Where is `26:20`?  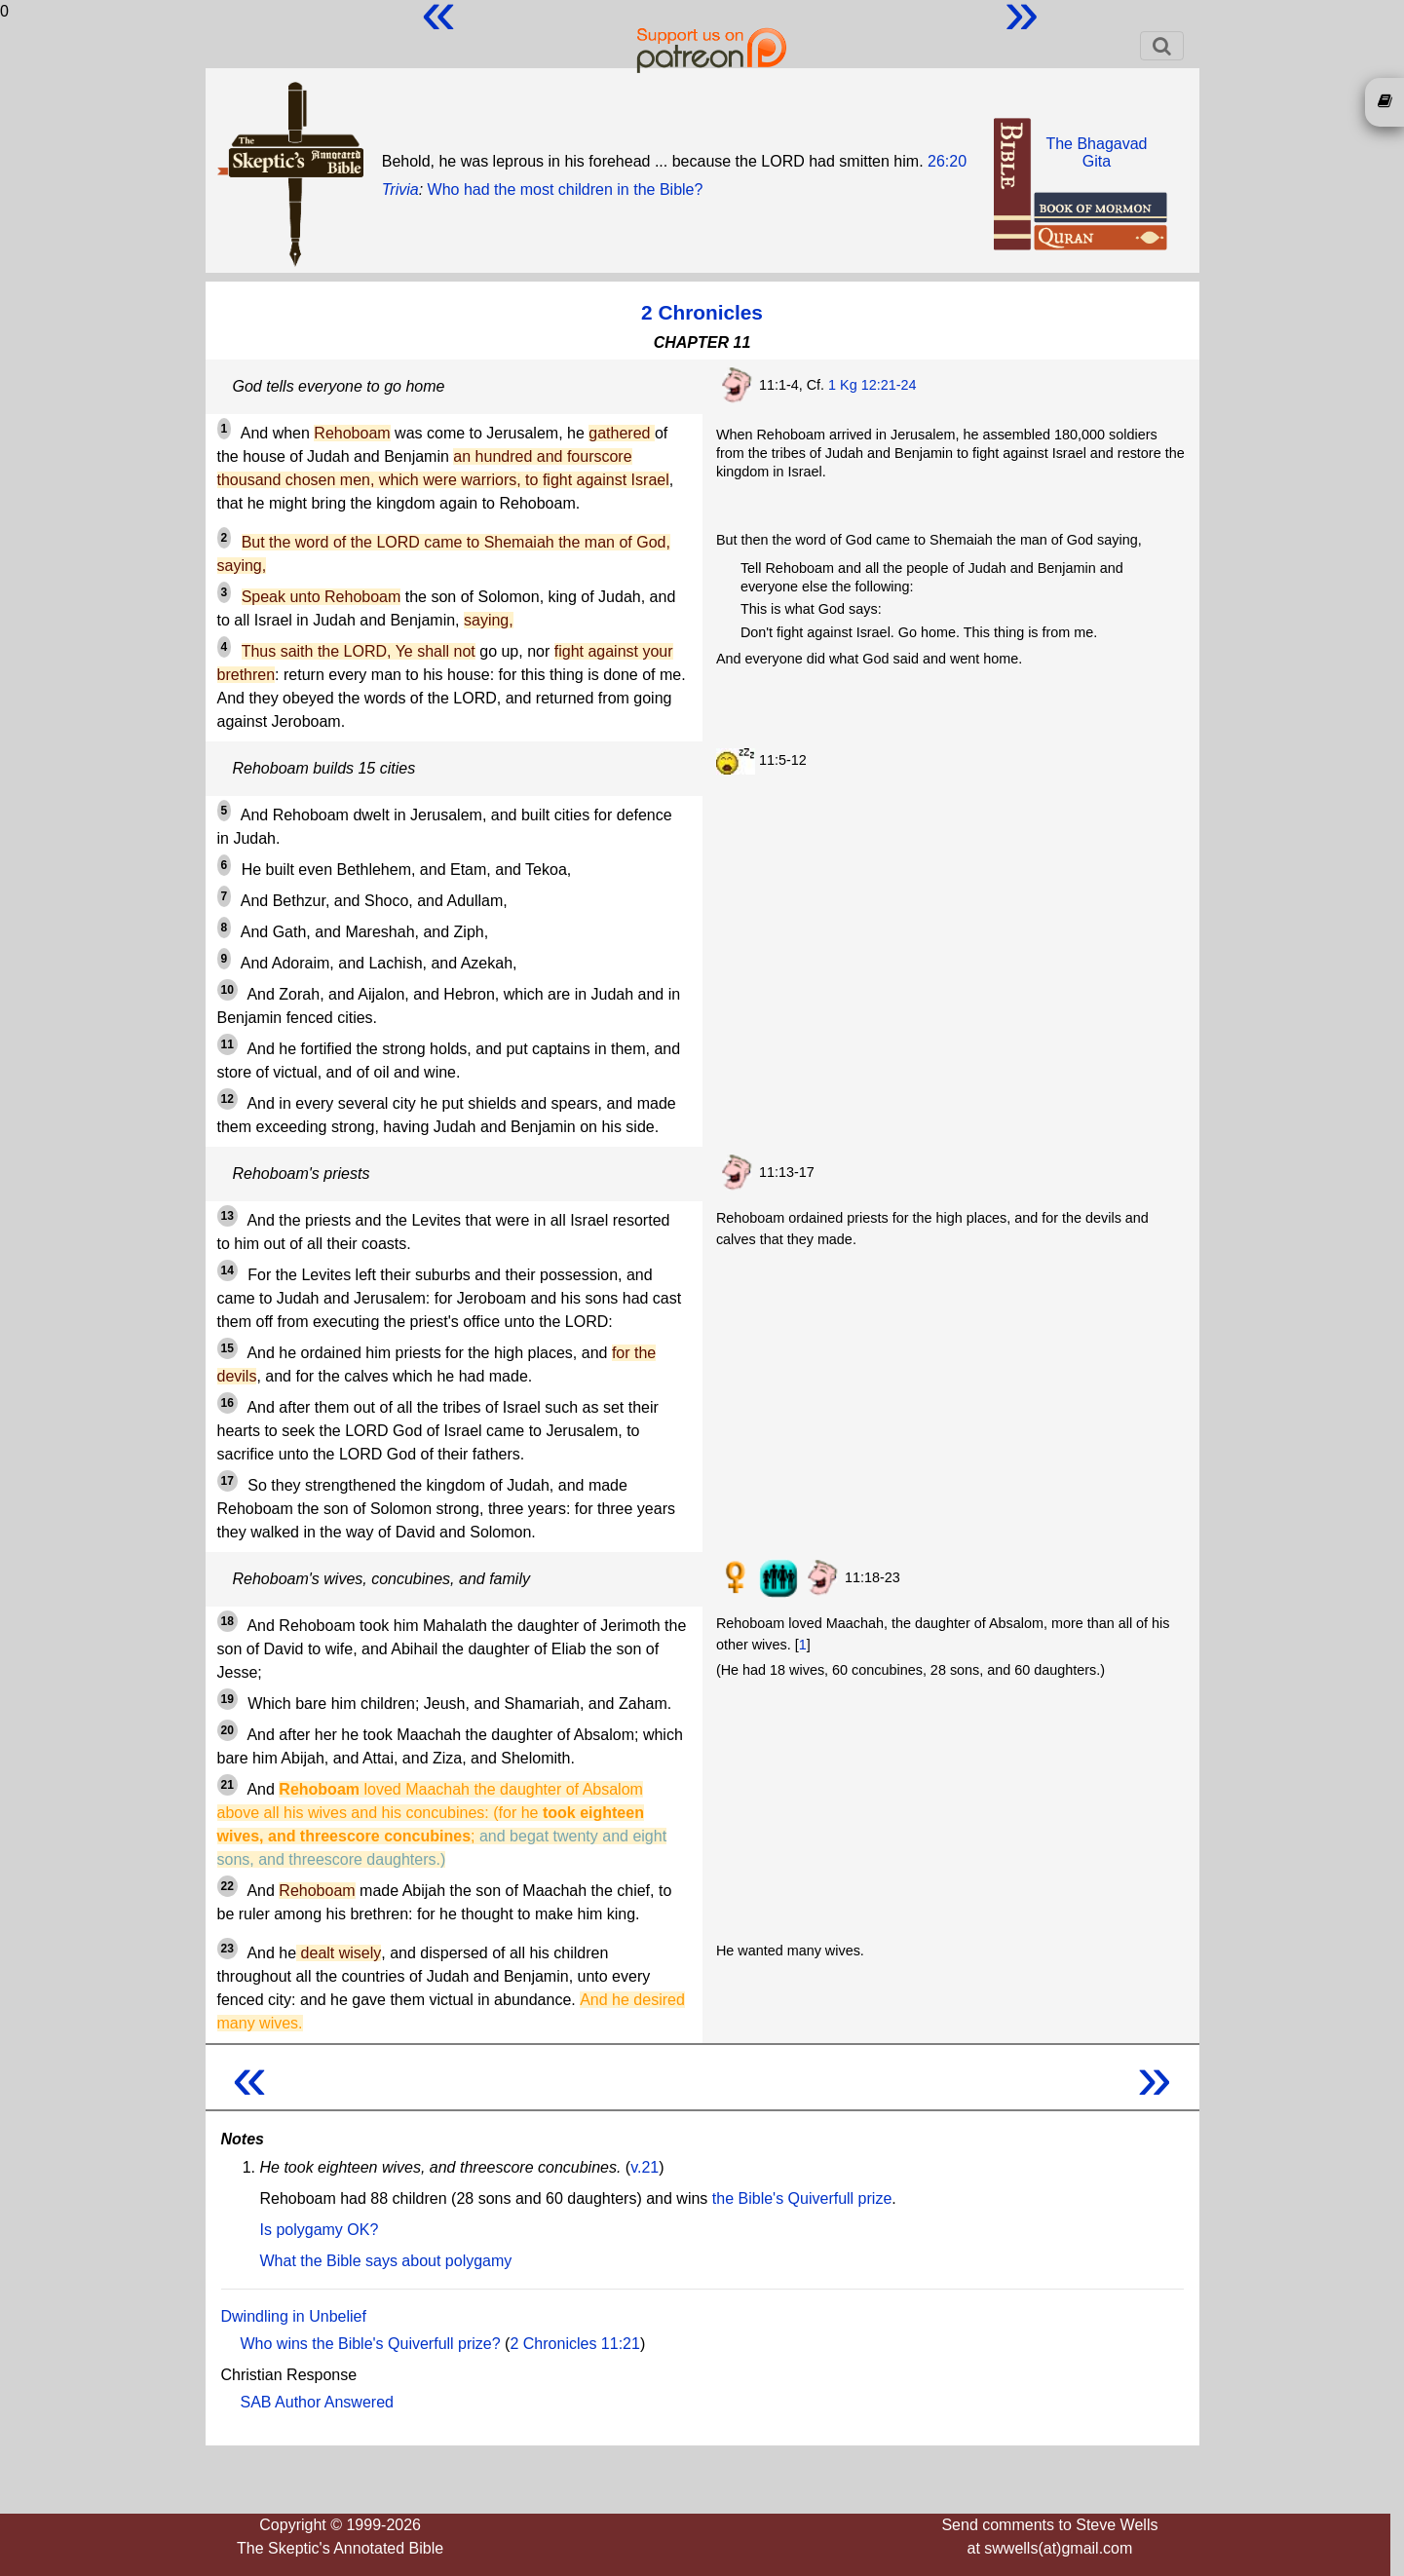 26:20 is located at coordinates (947, 161).